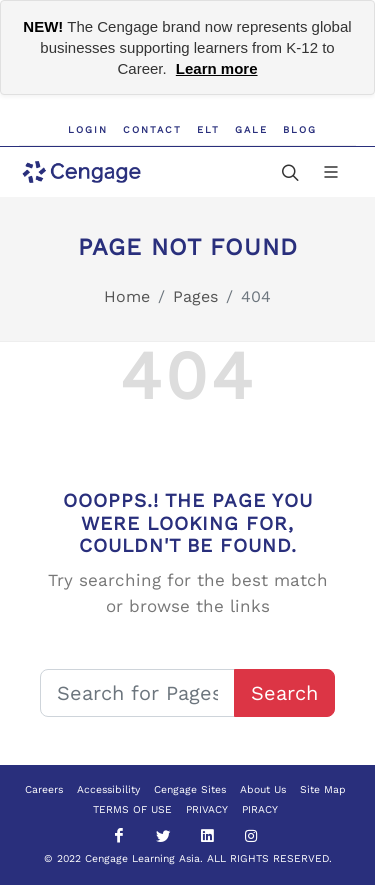 The height and width of the screenshot is (885, 375). What do you see at coordinates (88, 129) in the screenshot?
I see `Login` at bounding box center [88, 129].